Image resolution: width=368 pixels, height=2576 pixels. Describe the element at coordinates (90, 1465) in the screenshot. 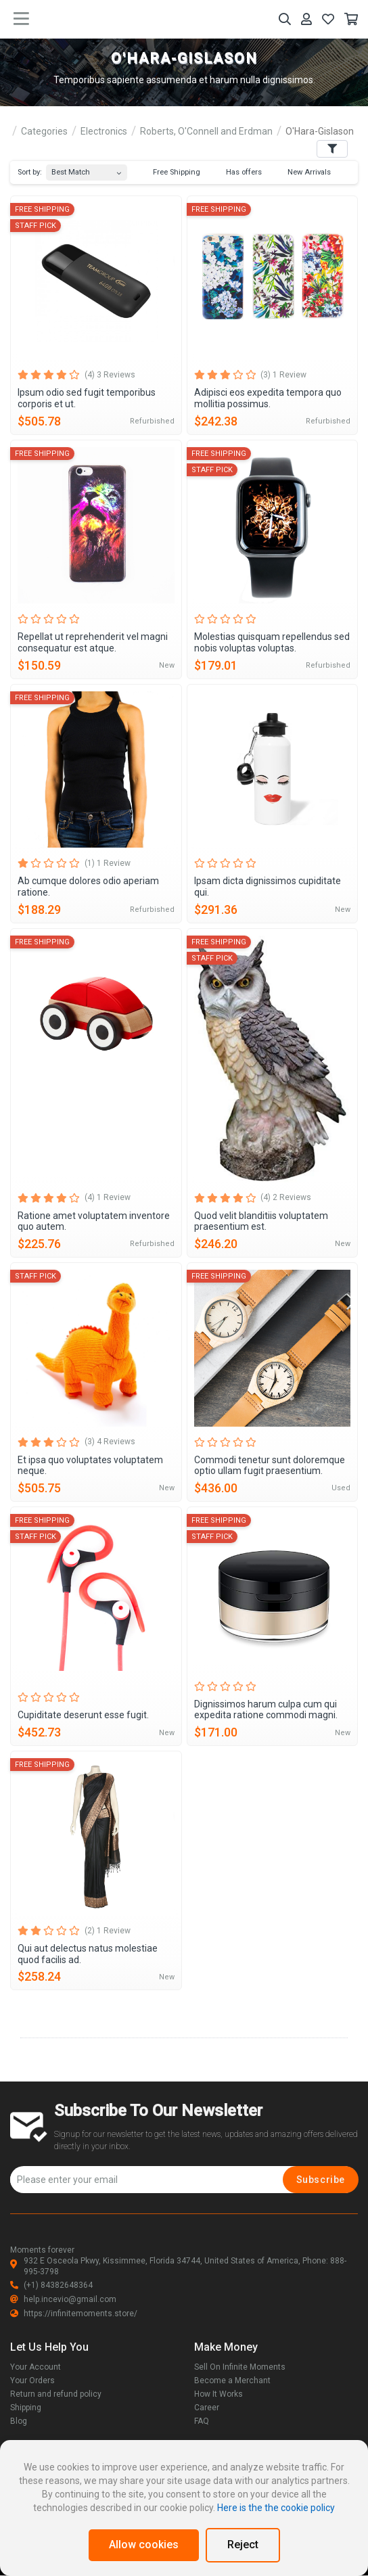

I see `Et ipsa quo voluptates voluptatem neque.` at that location.